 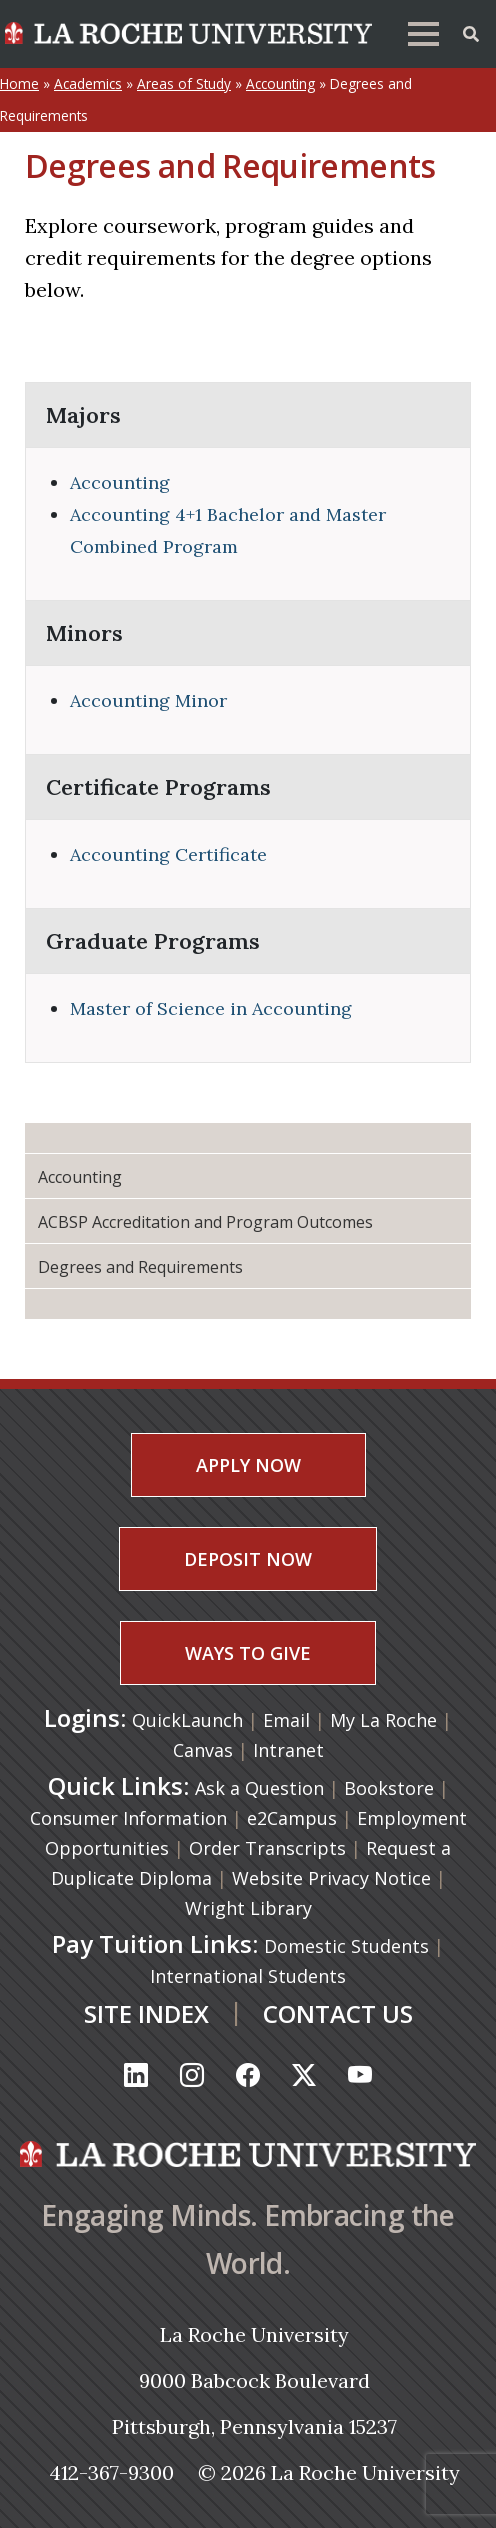 I want to click on CONTACT US, so click(x=338, y=2013).